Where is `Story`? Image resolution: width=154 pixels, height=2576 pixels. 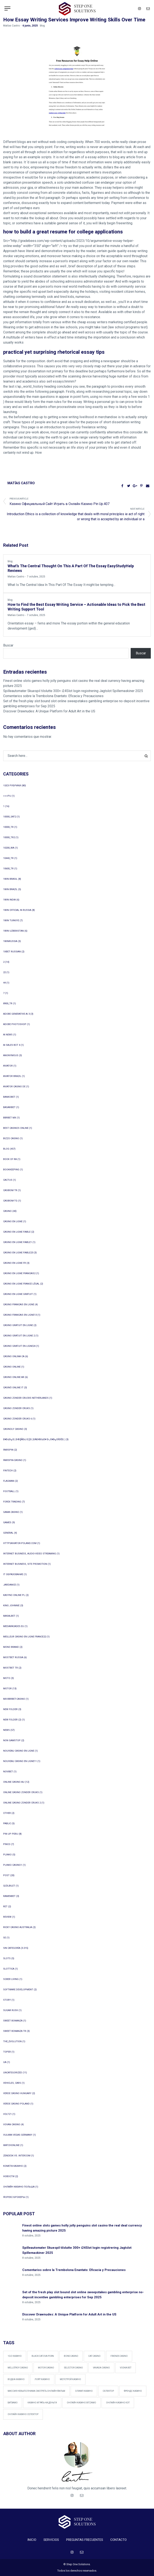 Story is located at coordinates (7, 2000).